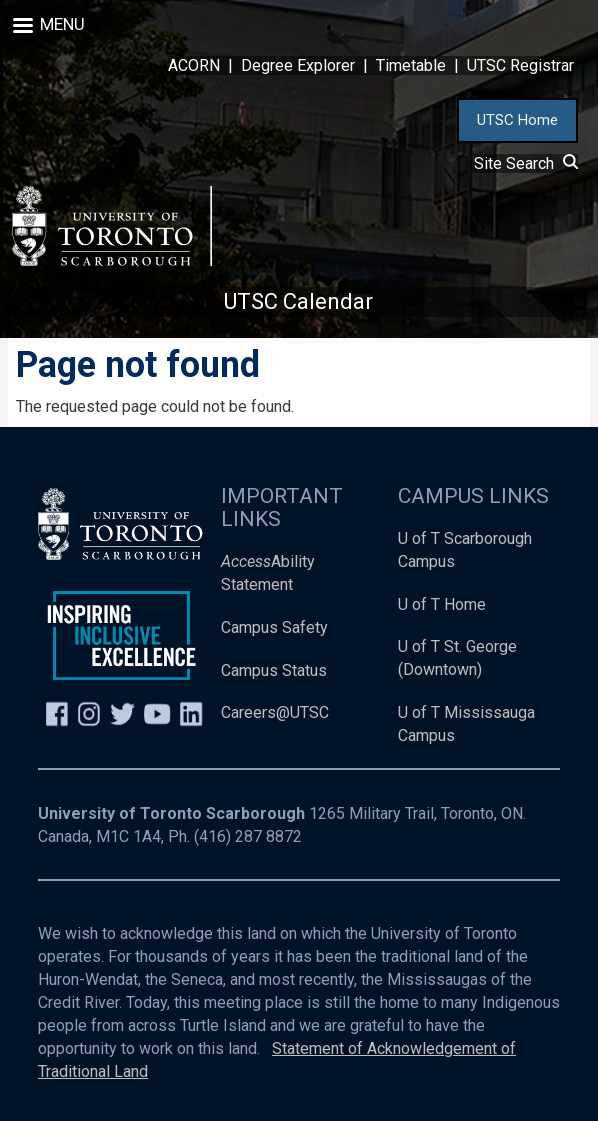 The width and height of the screenshot is (598, 1121). What do you see at coordinates (442, 604) in the screenshot?
I see `U of T Home` at bounding box center [442, 604].